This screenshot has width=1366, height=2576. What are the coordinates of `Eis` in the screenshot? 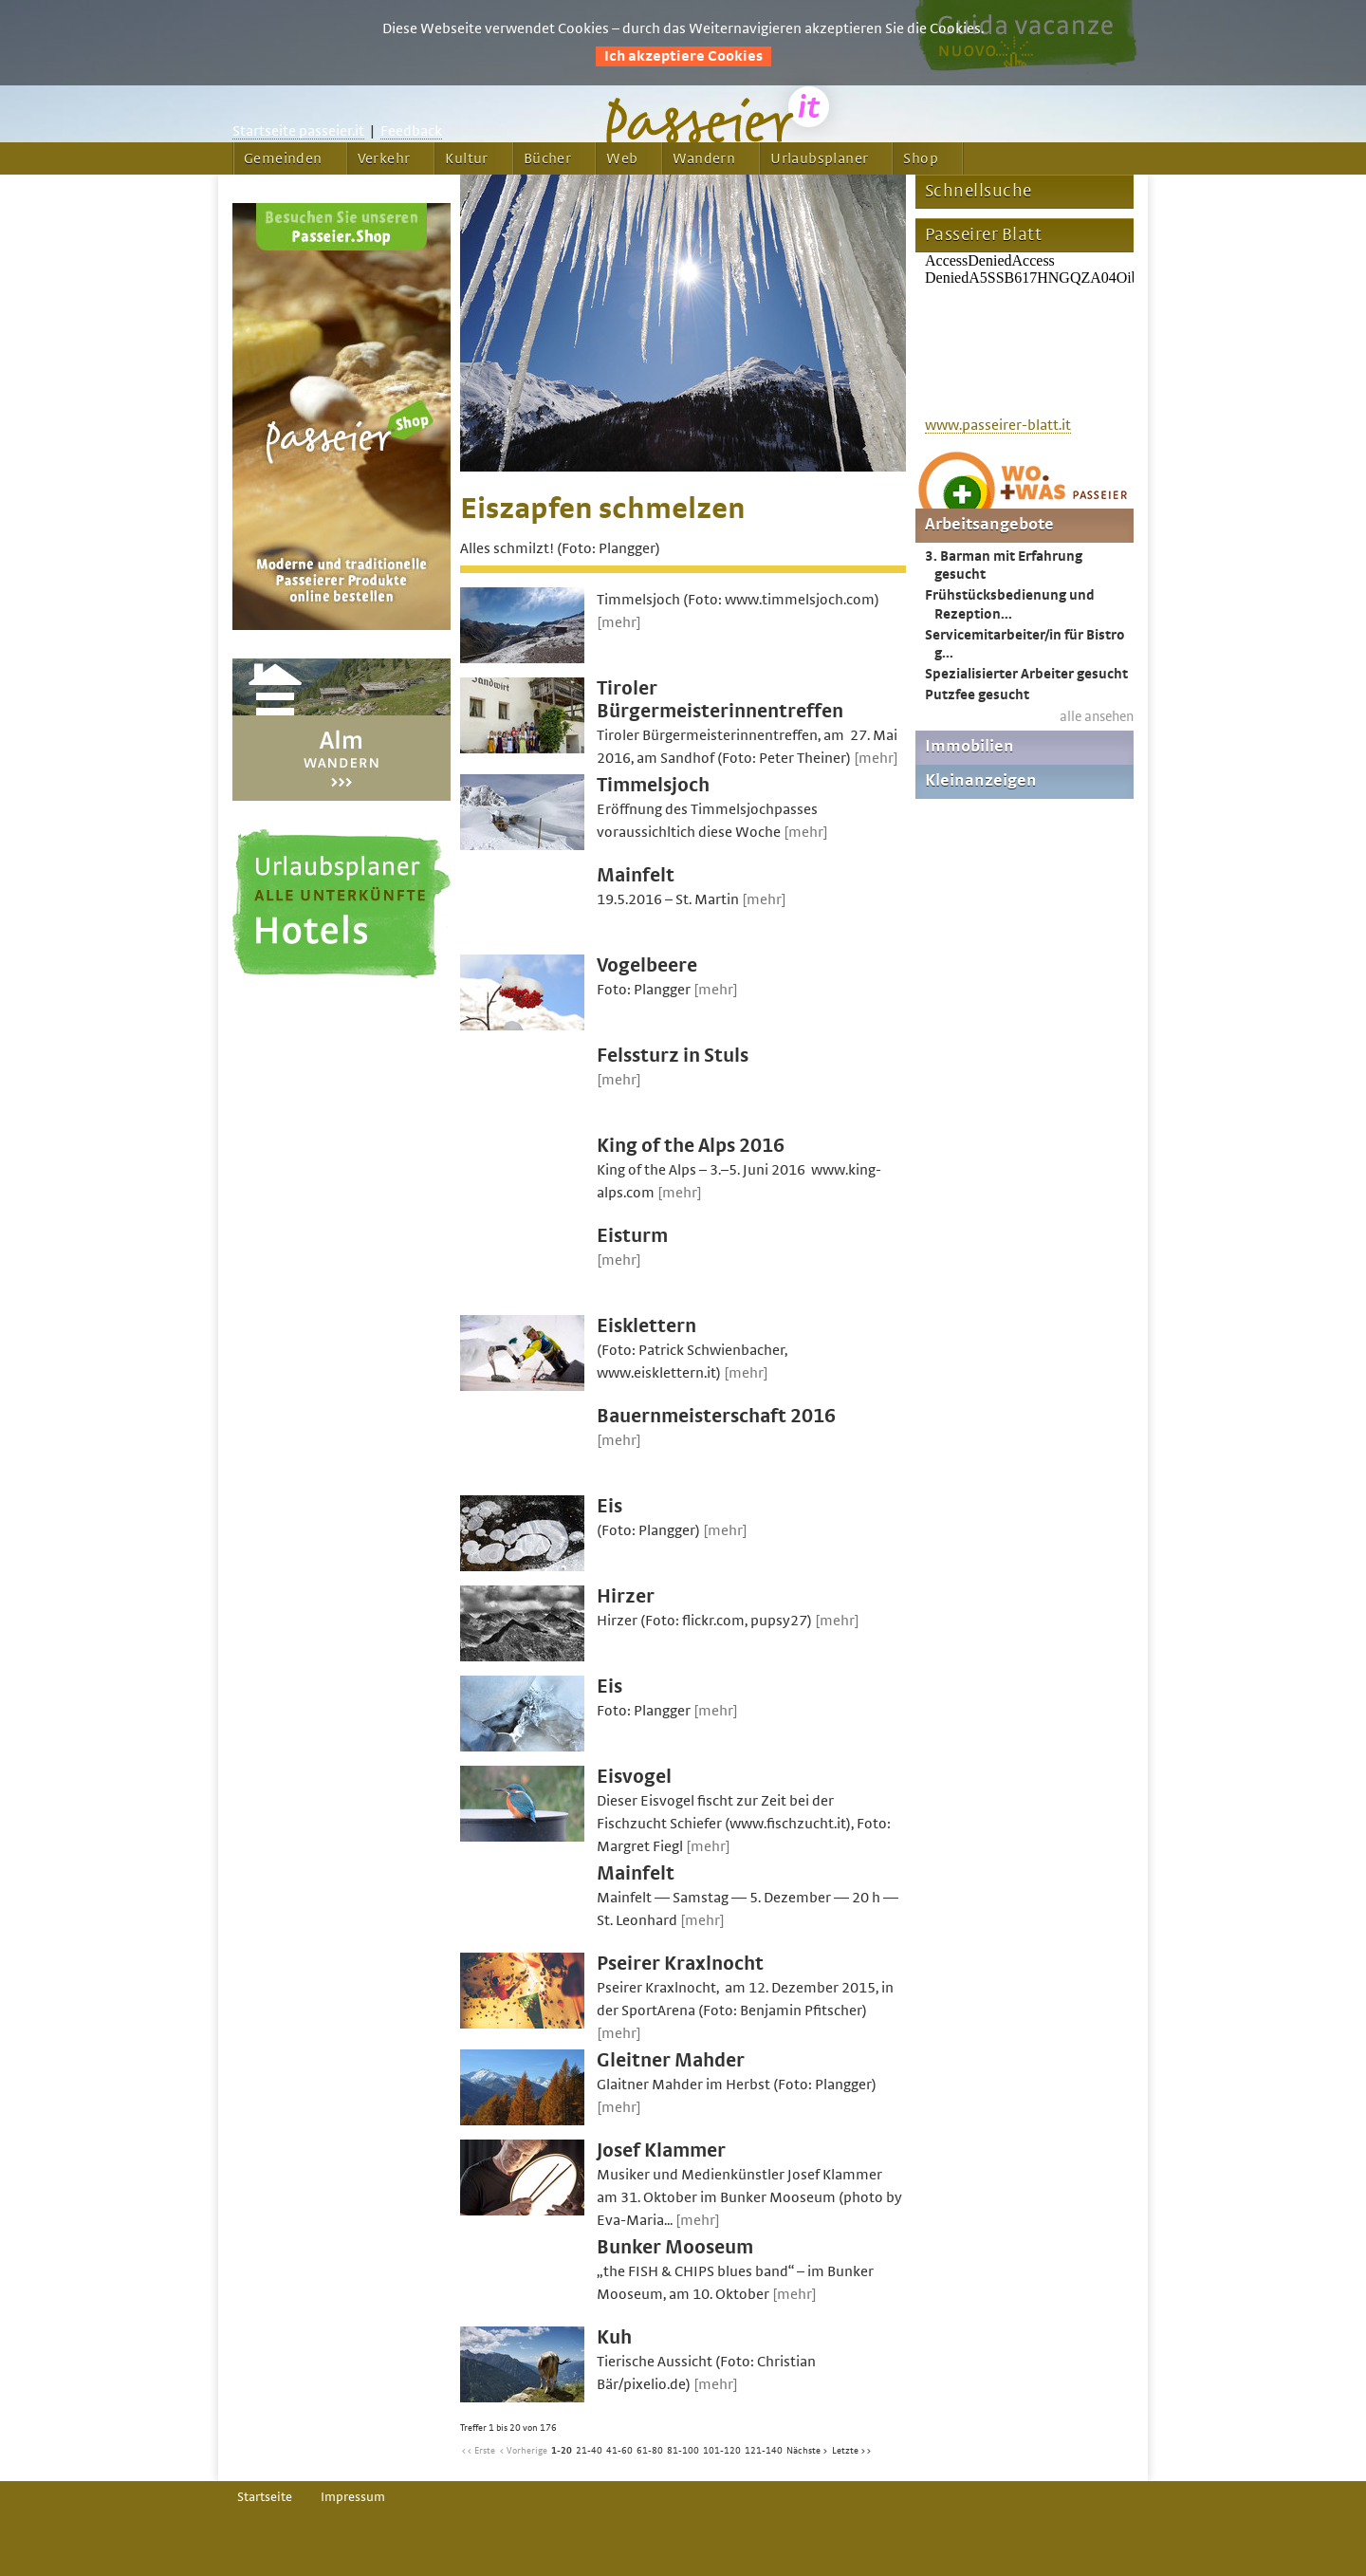 It's located at (609, 1506).